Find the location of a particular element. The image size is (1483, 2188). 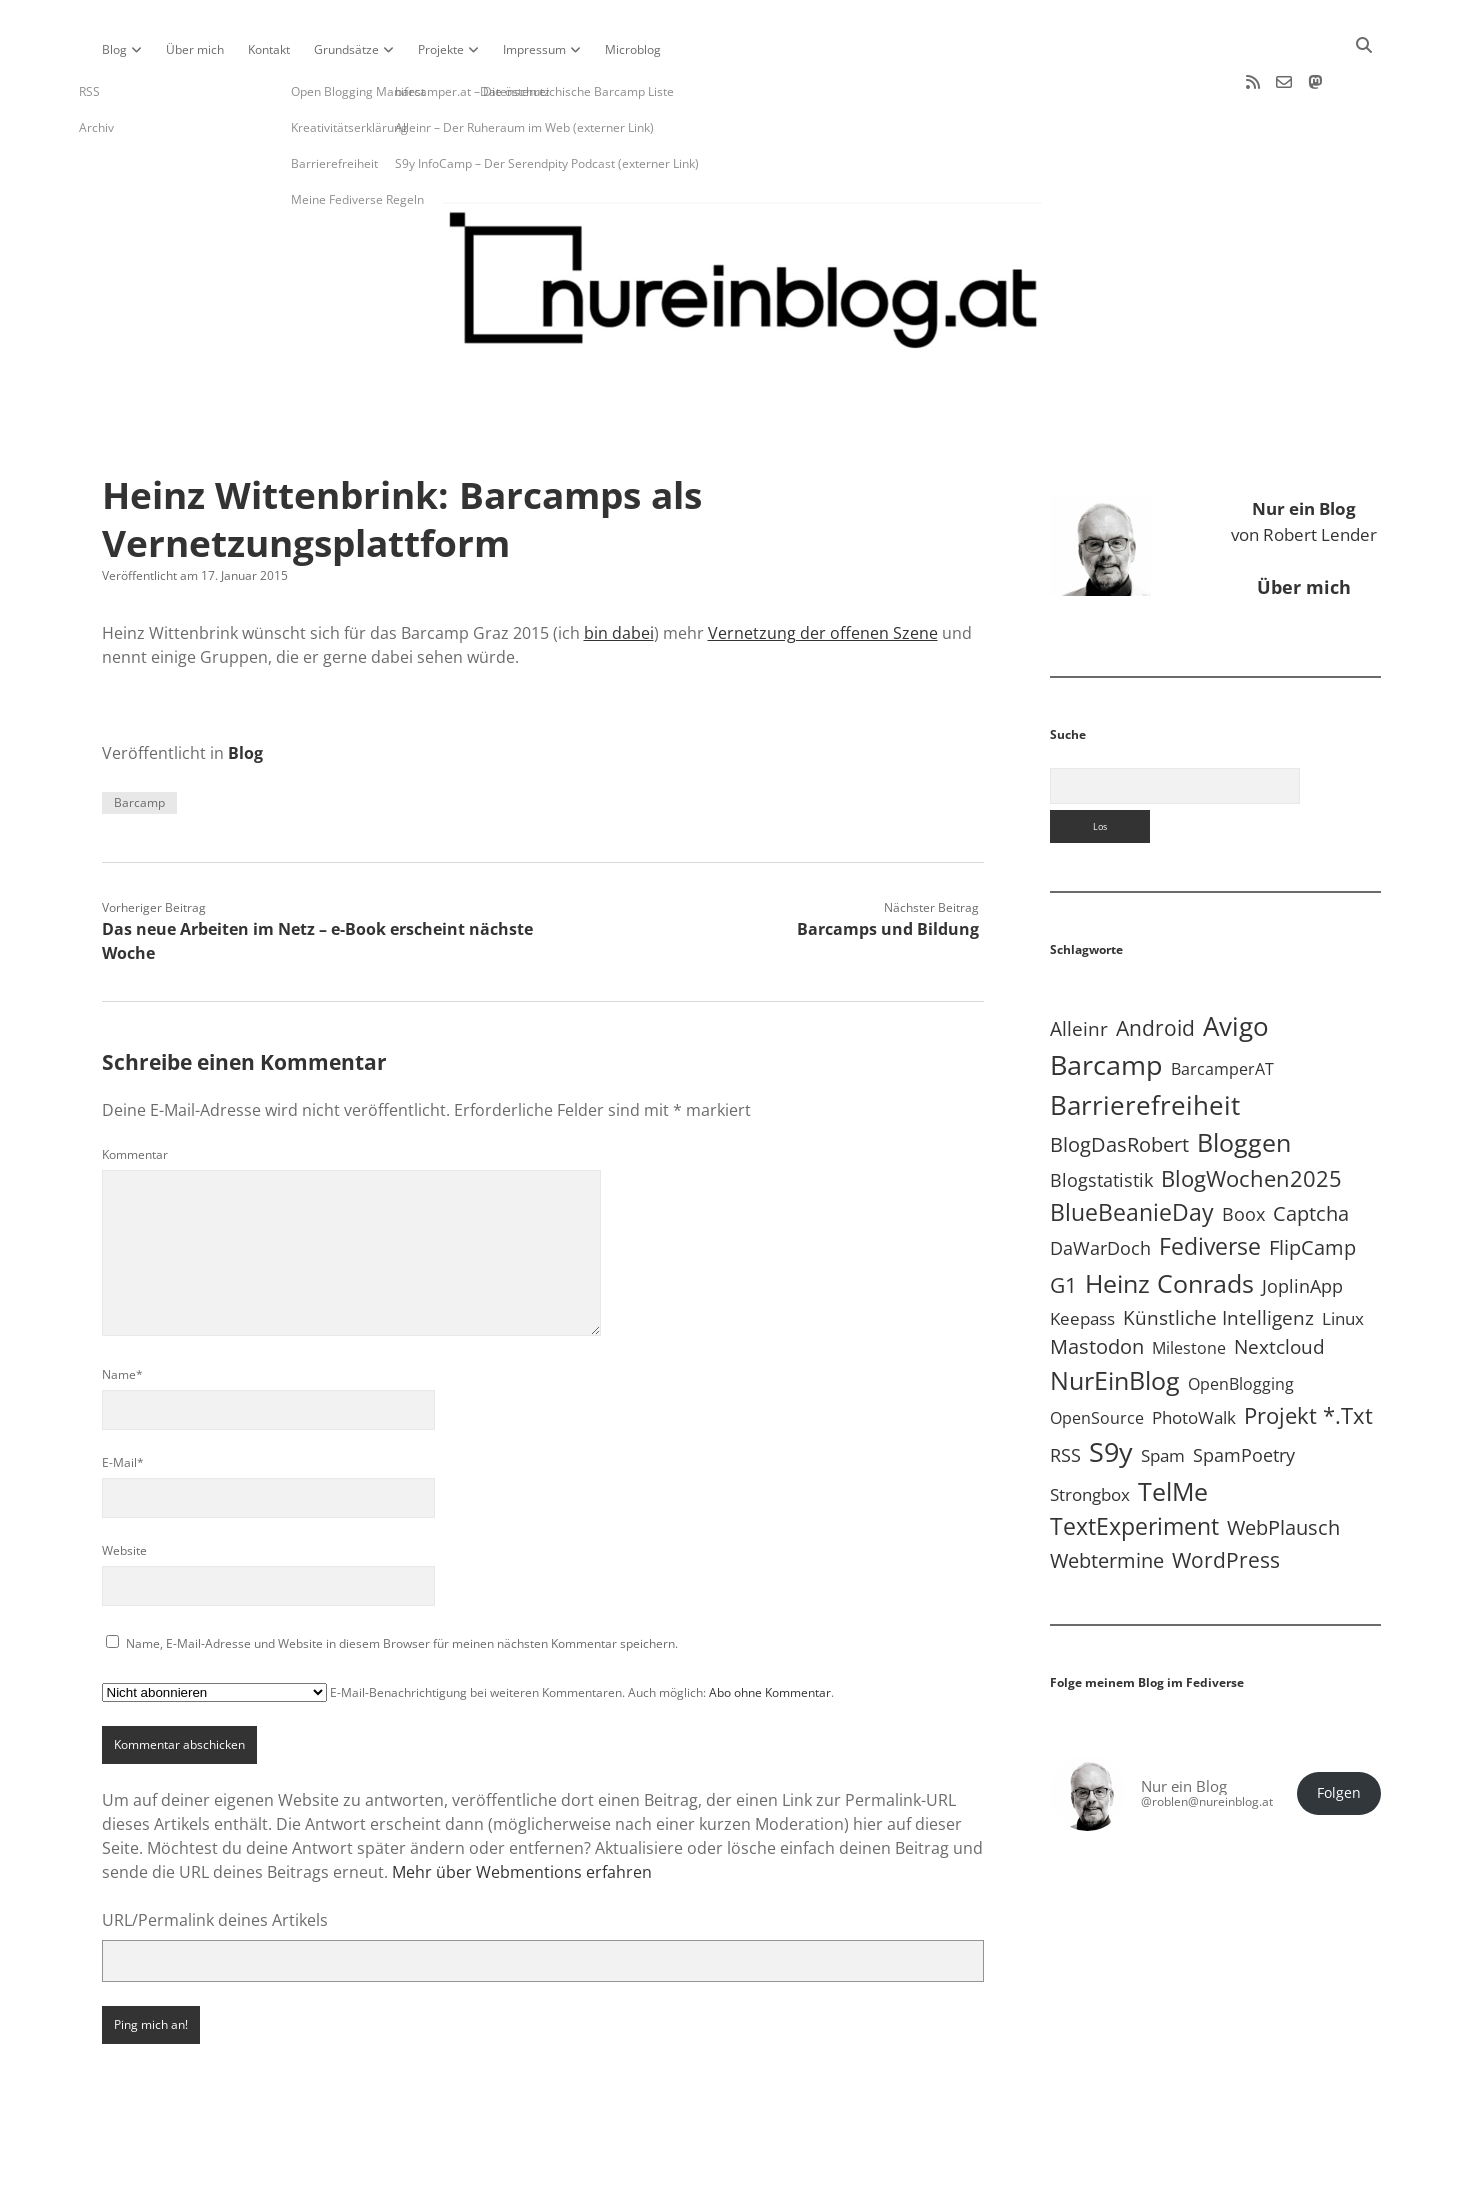

URL/Permalink deines Artikels is located at coordinates (215, 1860).